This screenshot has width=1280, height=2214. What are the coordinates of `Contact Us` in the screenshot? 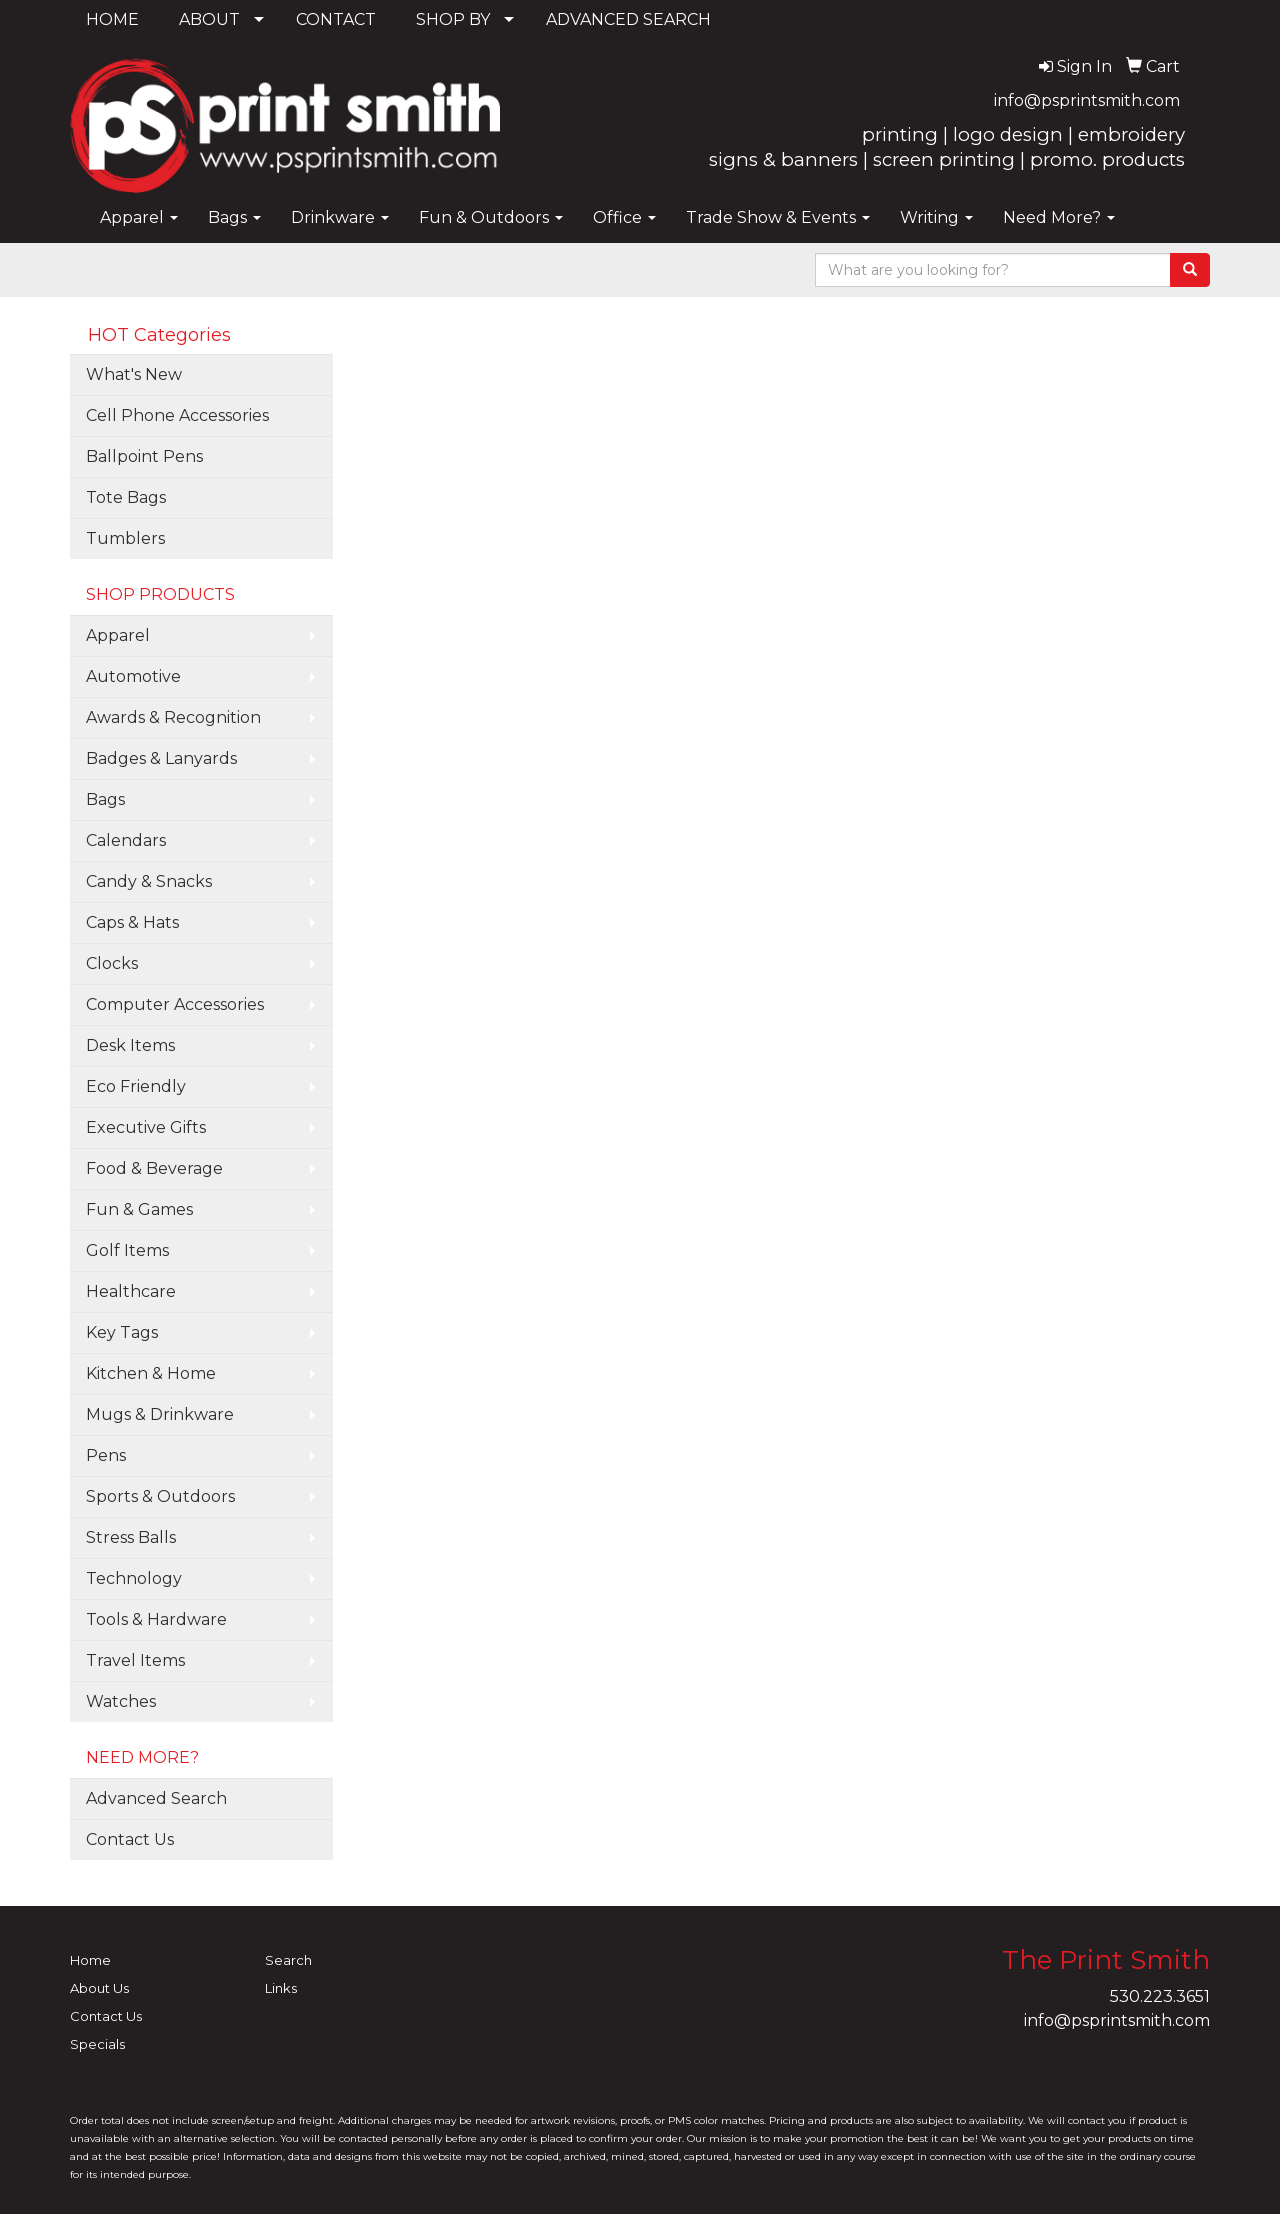 It's located at (130, 1839).